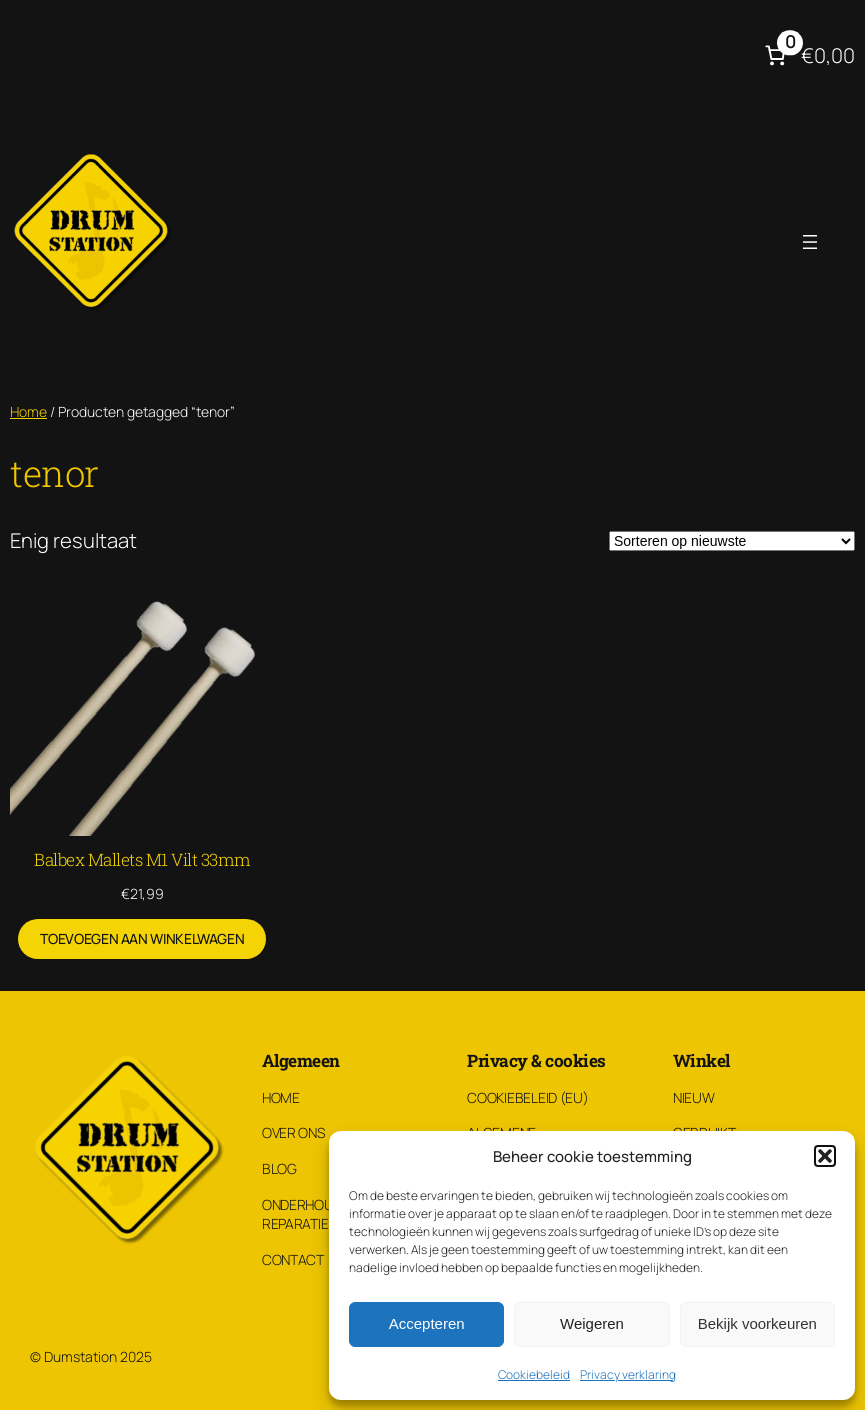  Describe the element at coordinates (592, 1323) in the screenshot. I see `Weigeren` at that location.